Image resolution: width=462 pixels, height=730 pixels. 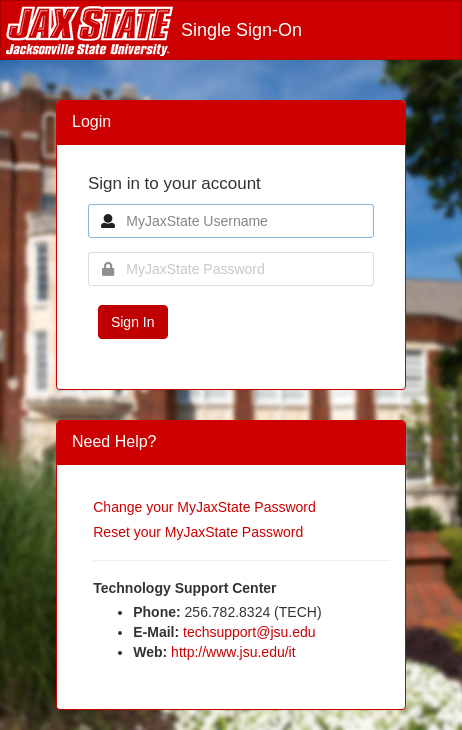 I want to click on Change your MyJaxState Password, so click(x=204, y=507).